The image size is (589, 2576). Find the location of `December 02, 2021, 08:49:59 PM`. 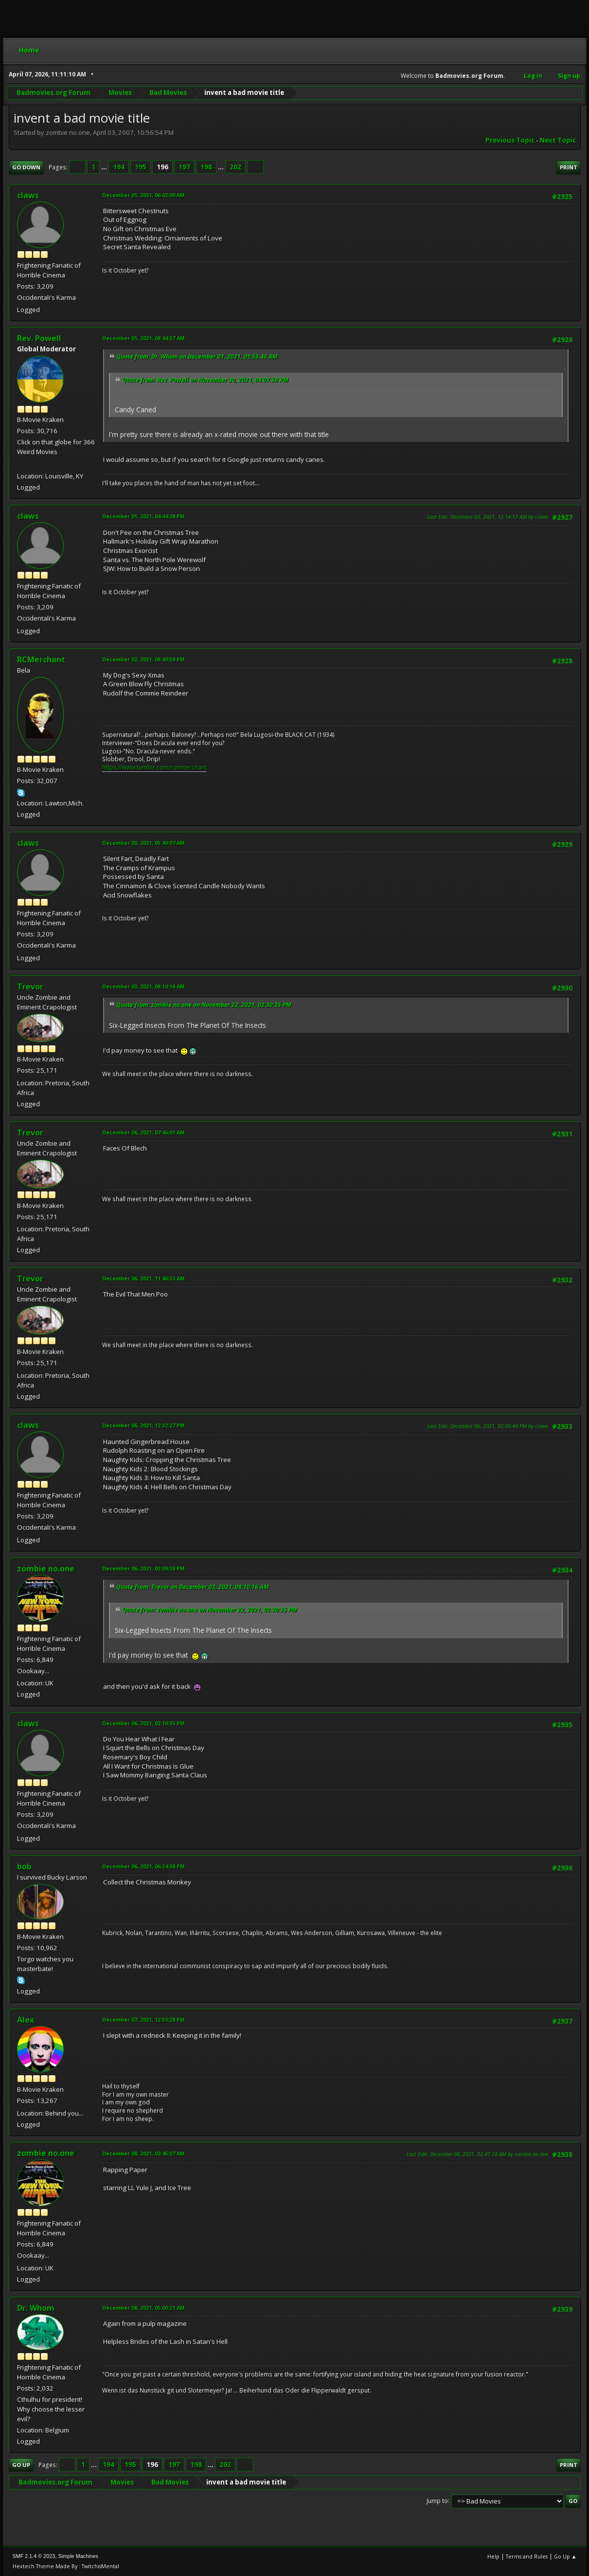

December 02, 2021, 08:49:59 PM is located at coordinates (143, 659).